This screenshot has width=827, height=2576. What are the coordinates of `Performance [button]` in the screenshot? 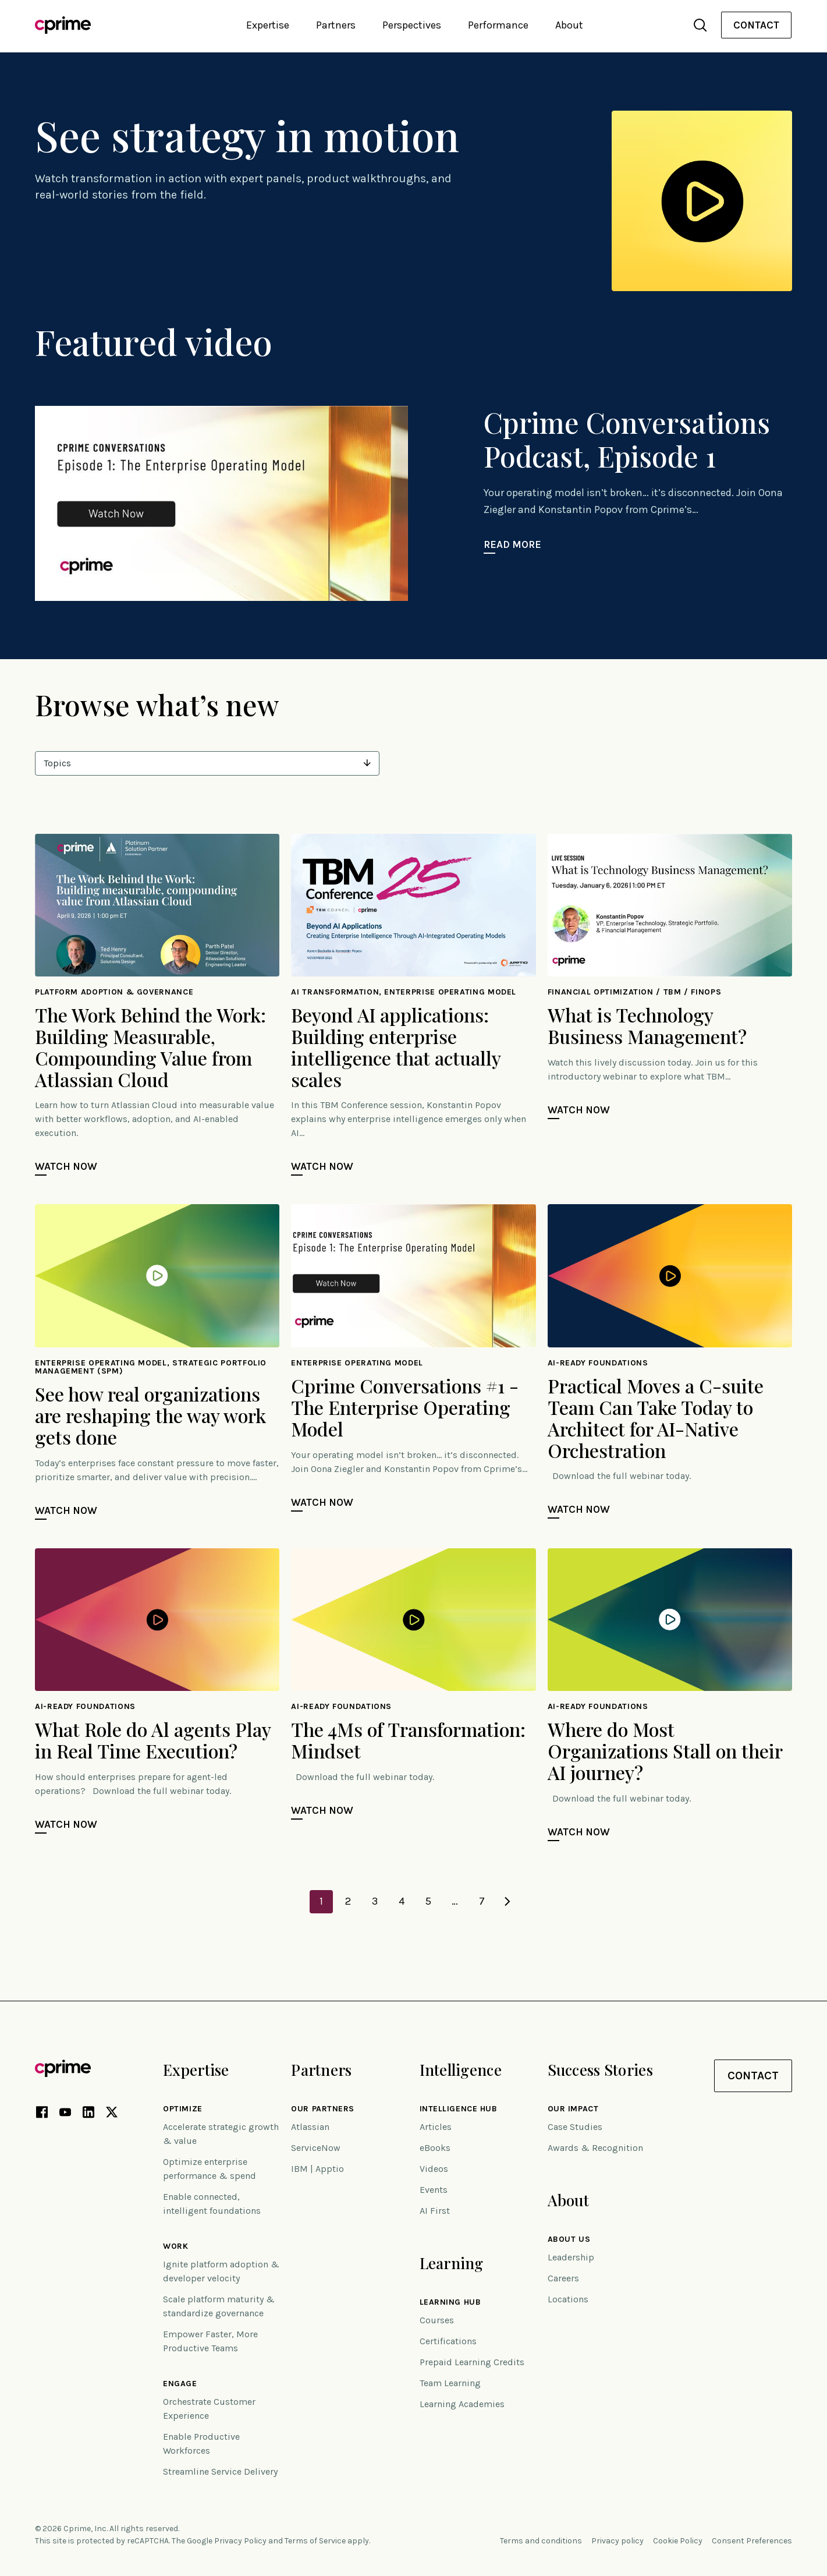 It's located at (498, 25).